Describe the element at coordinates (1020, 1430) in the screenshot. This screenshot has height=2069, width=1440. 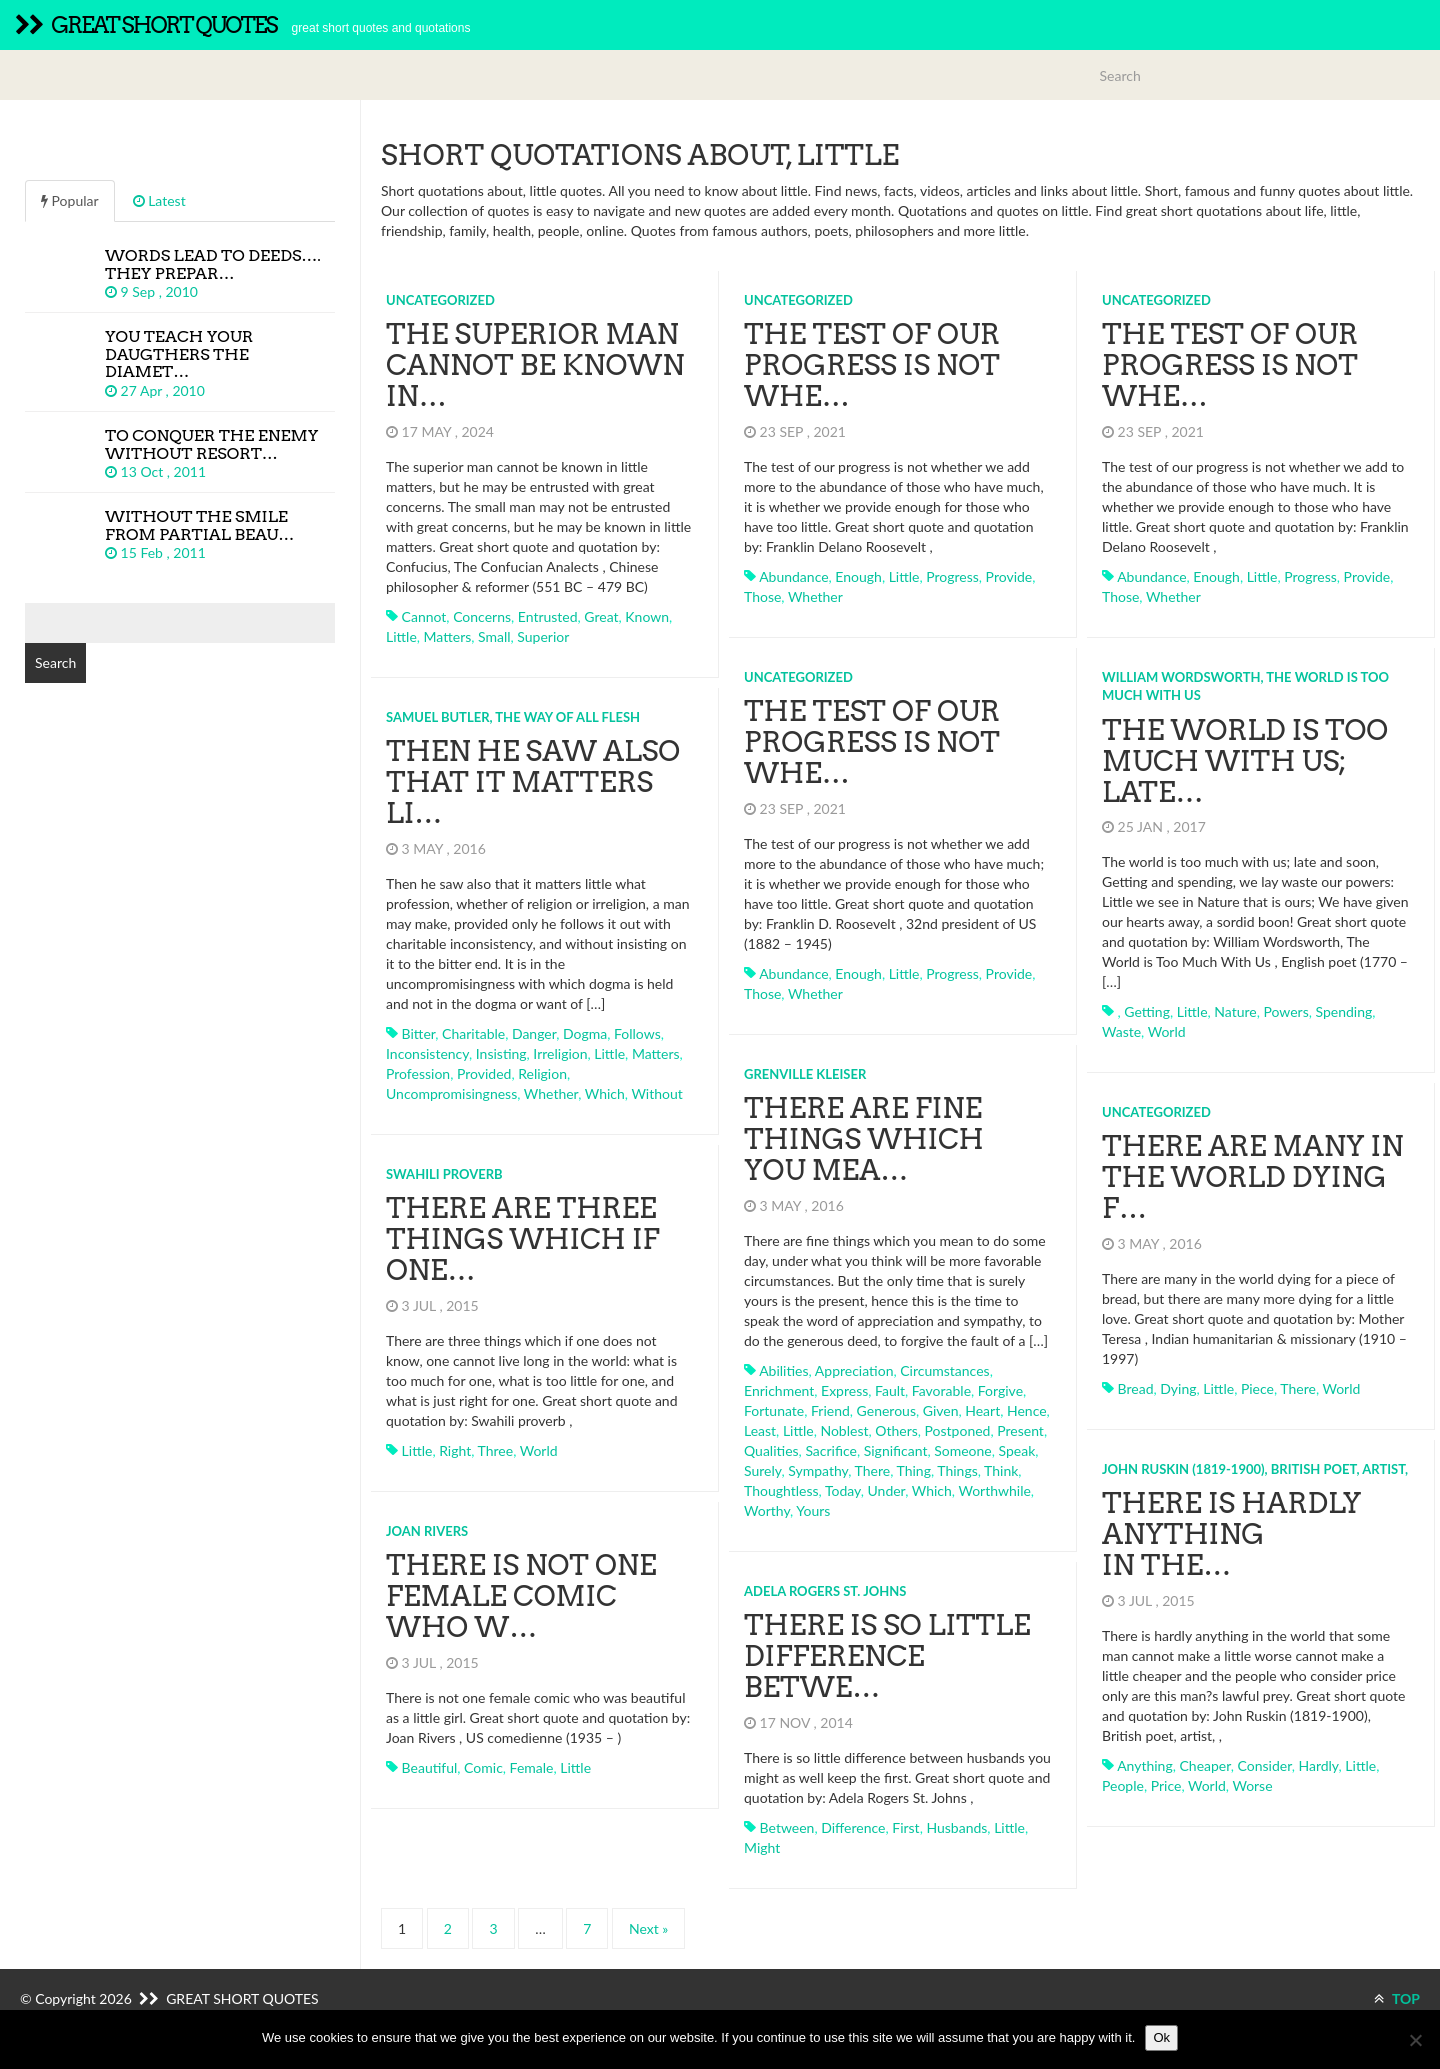
I see `present` at that location.